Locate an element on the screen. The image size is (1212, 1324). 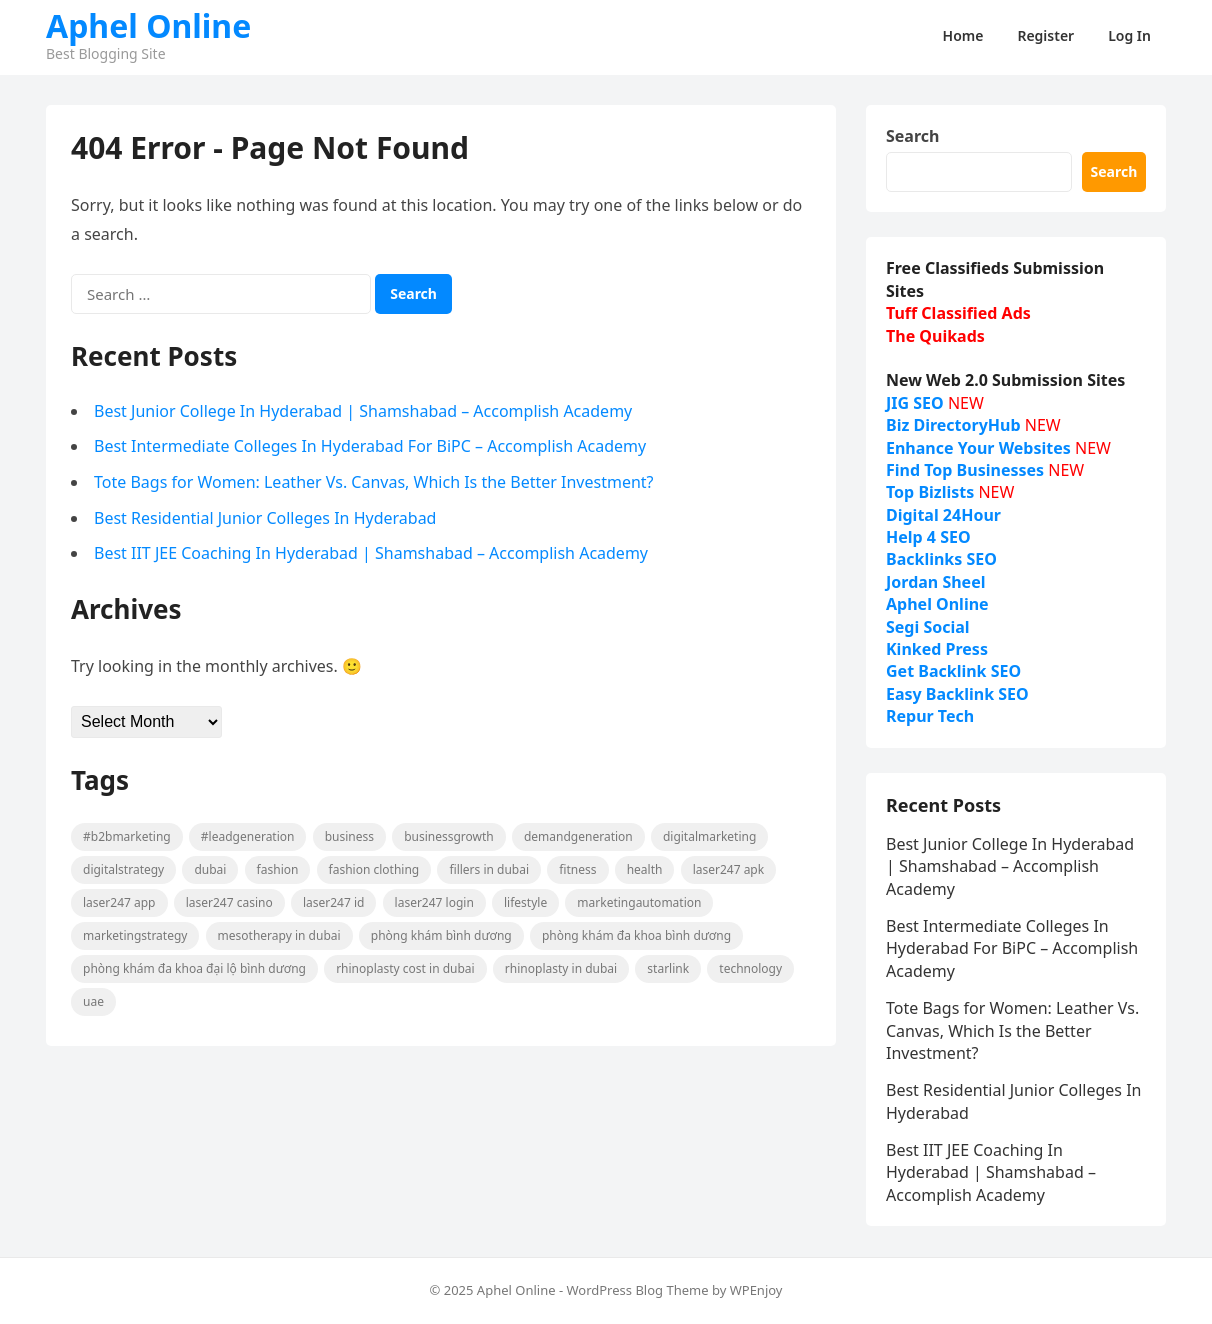
fillers in dubai [fillers in dubai (13 items)] is located at coordinates (489, 869).